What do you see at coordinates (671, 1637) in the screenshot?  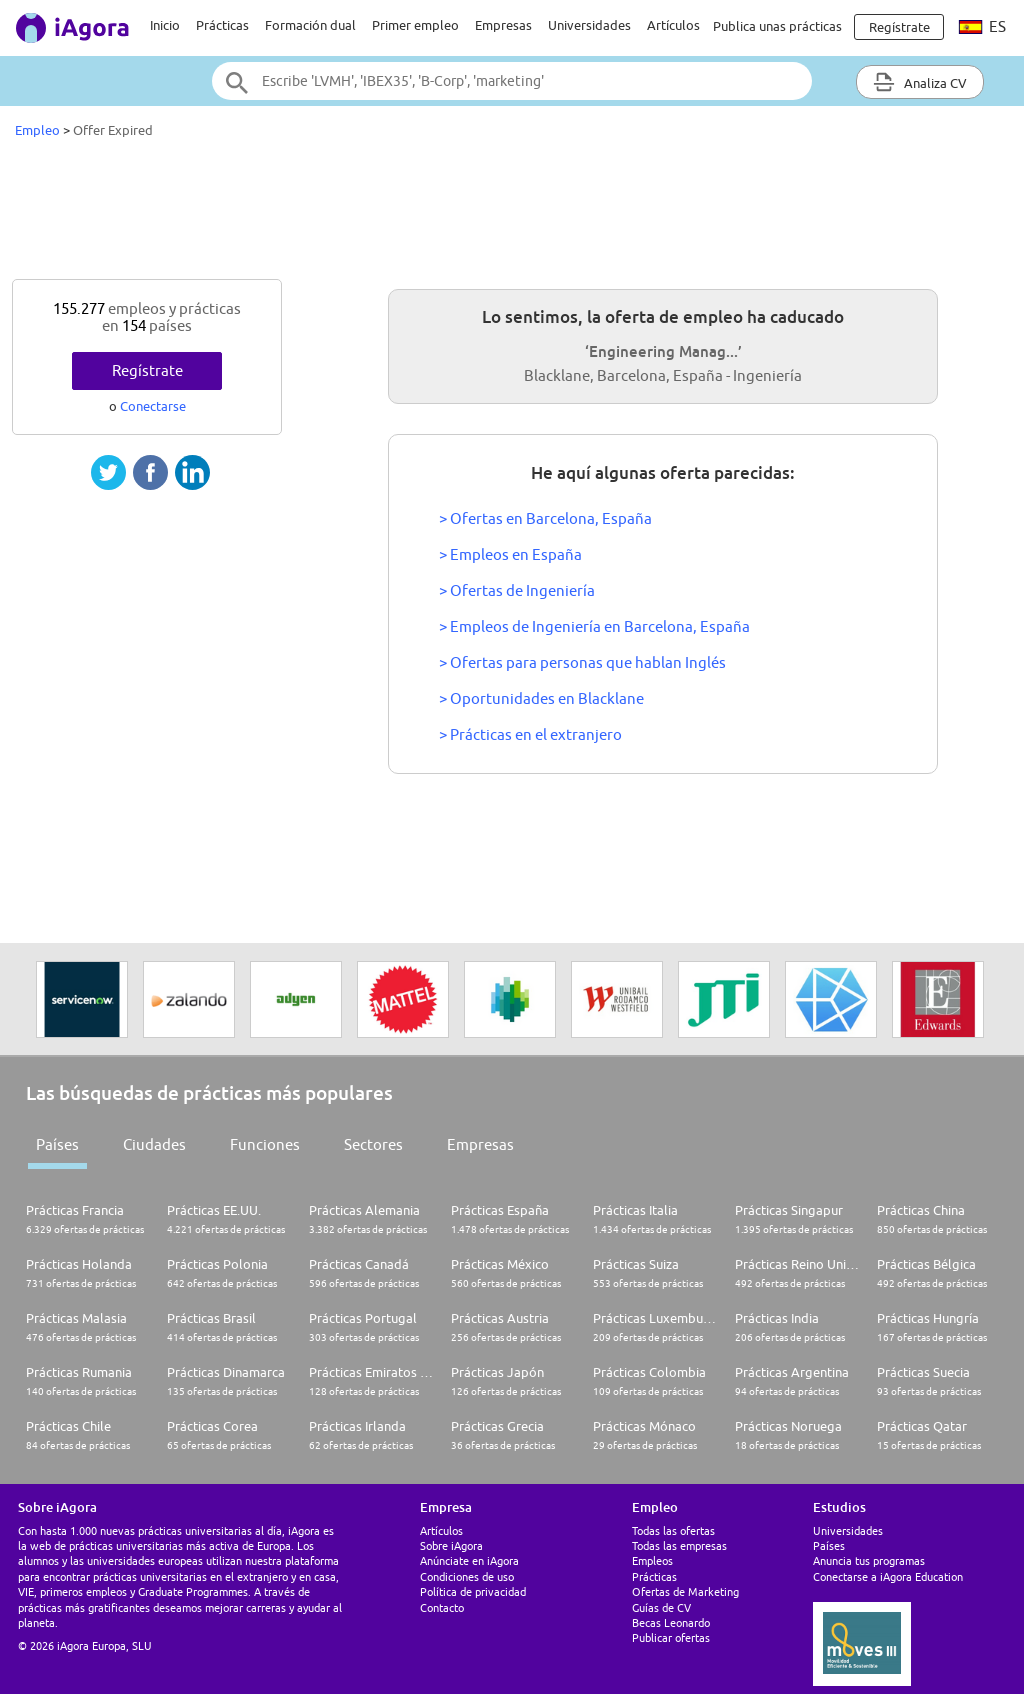 I see `Publicar ofertas` at bounding box center [671, 1637].